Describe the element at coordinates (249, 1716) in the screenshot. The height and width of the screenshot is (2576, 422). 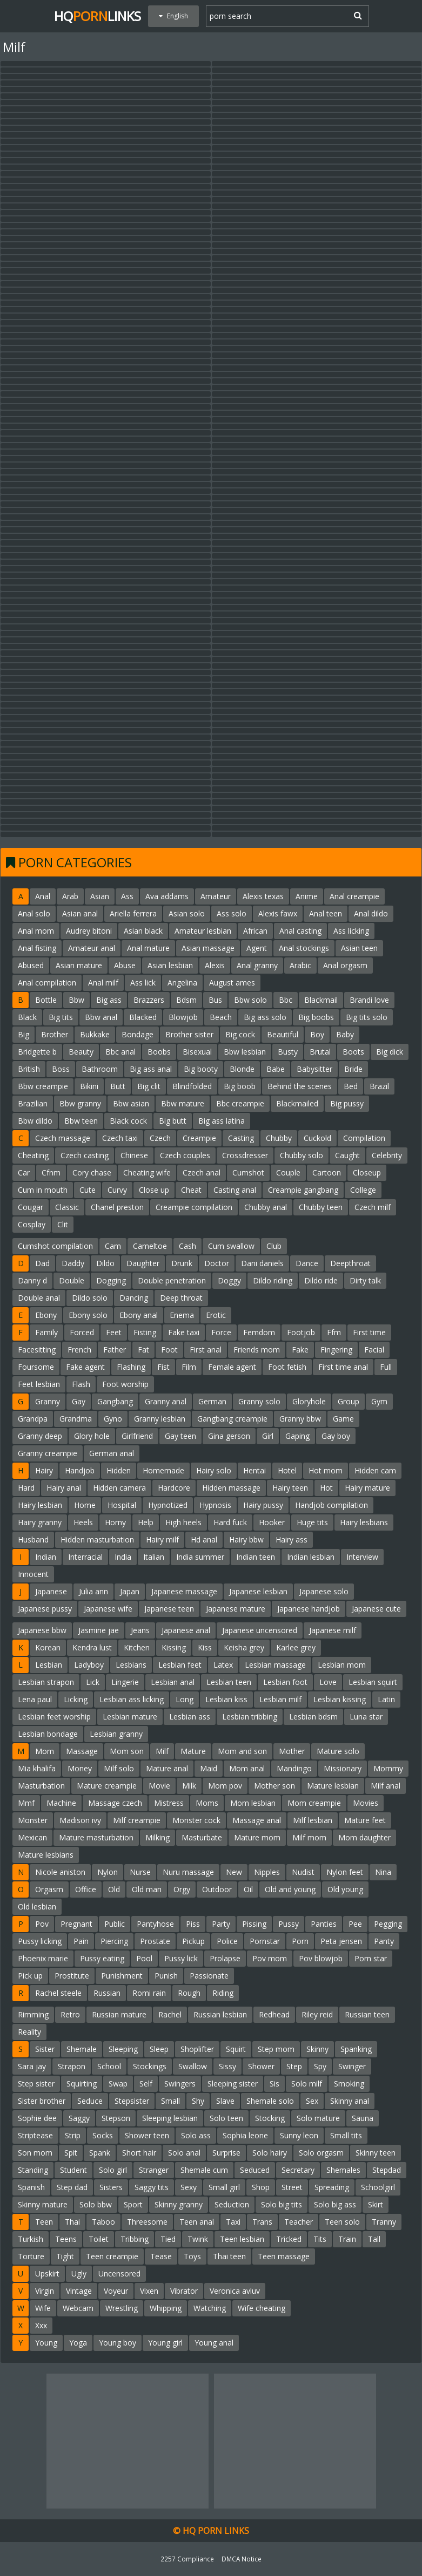
I see `Lesbian tribbing` at that location.